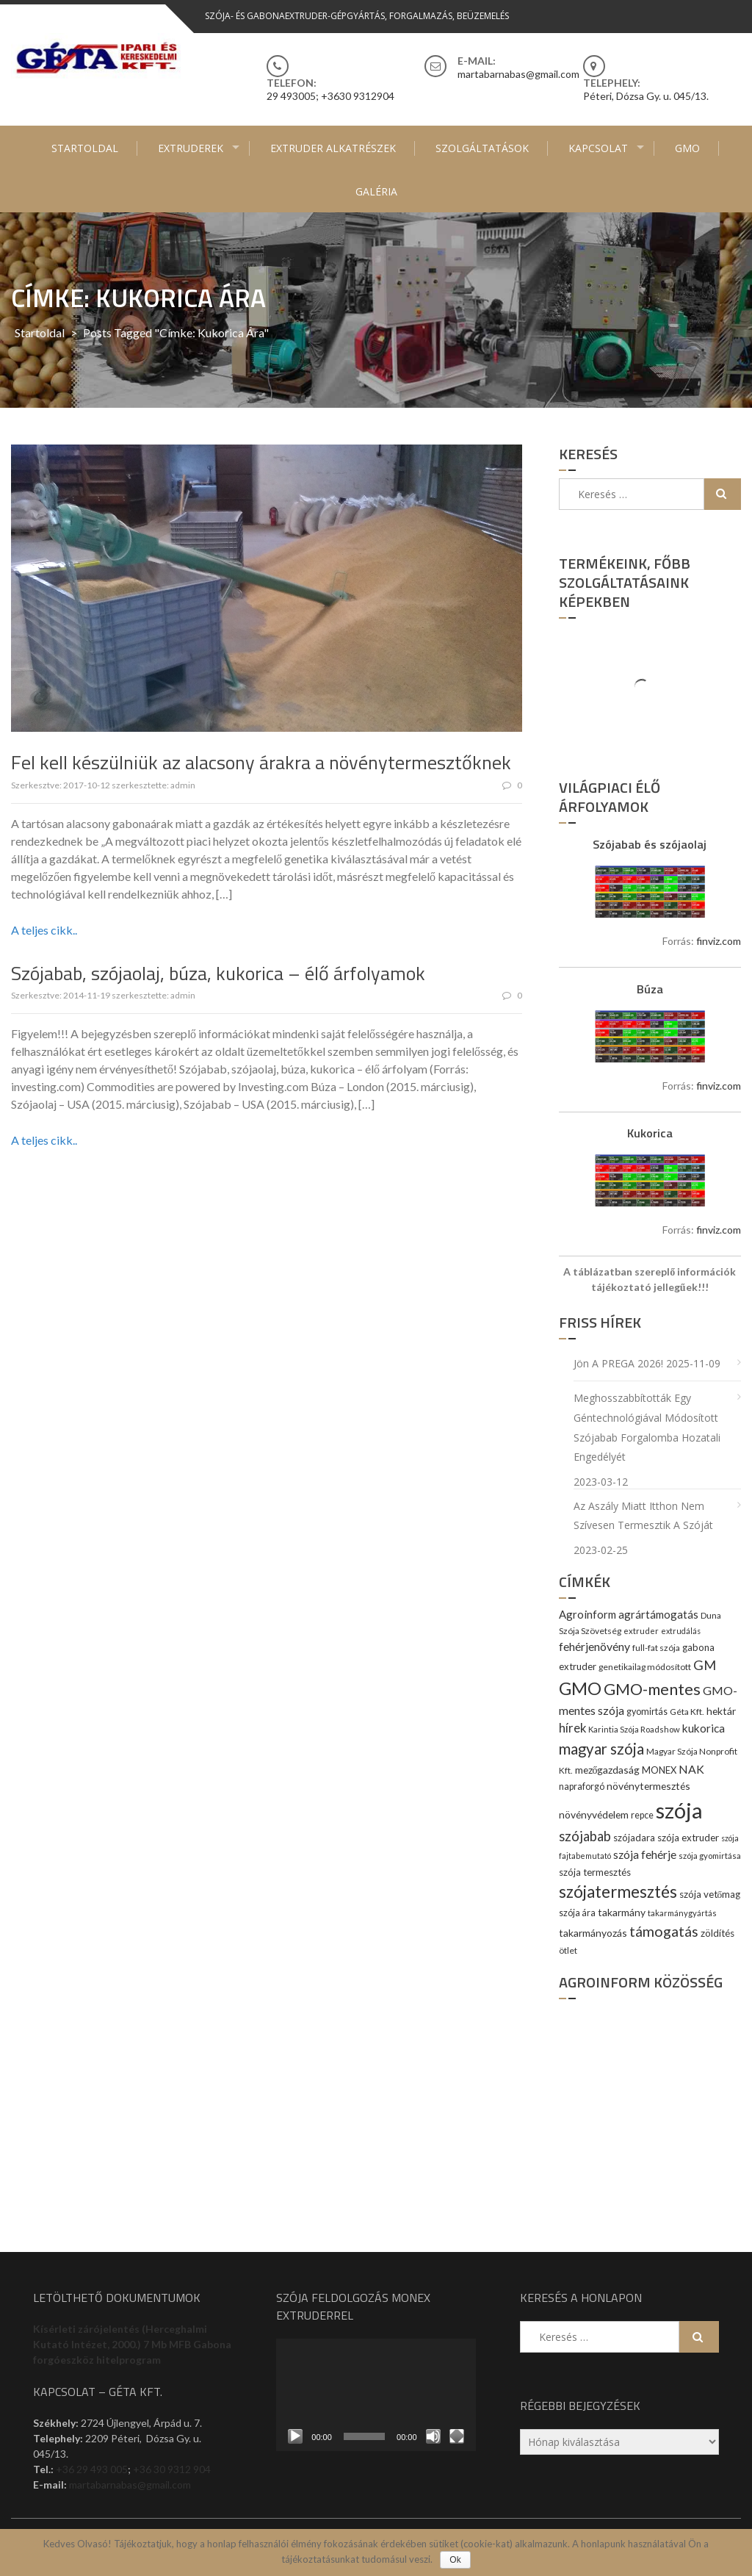 This screenshot has height=2576, width=752. Describe the element at coordinates (647, 1711) in the screenshot. I see `gyomirtás [gyomirtás (10 elem)]` at that location.